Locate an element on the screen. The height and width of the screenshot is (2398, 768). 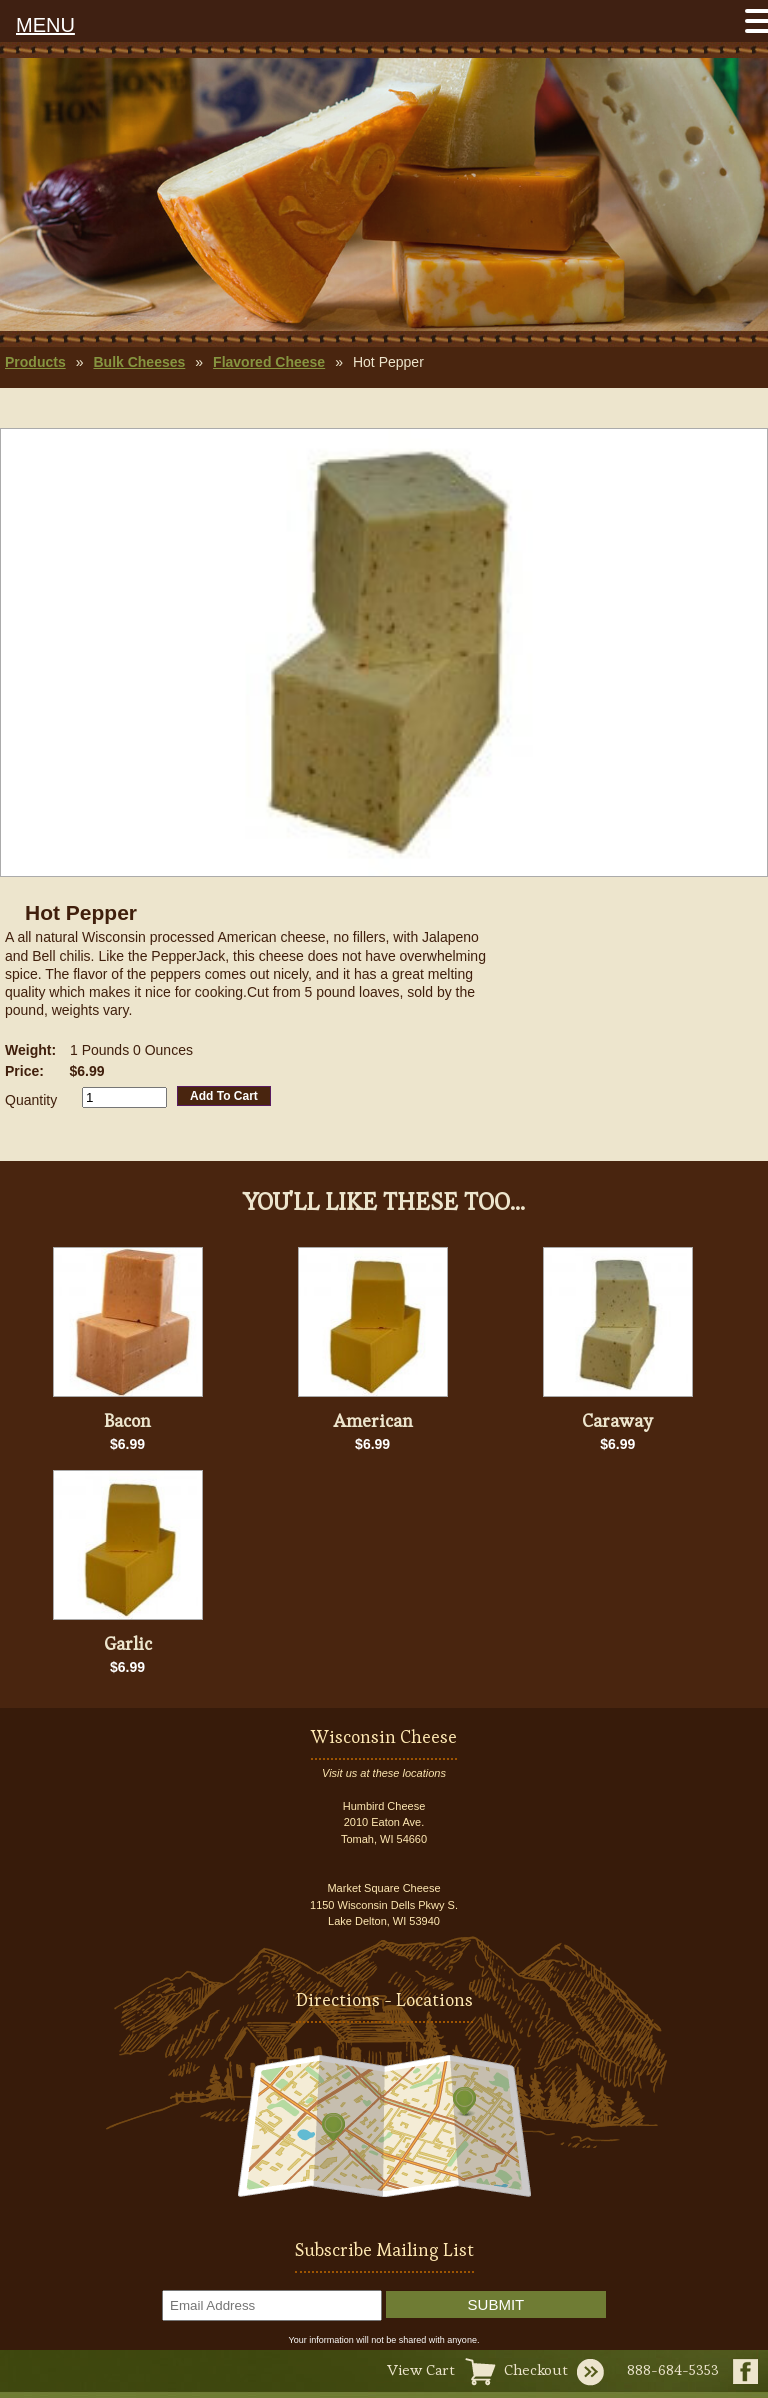
Products is located at coordinates (35, 362).